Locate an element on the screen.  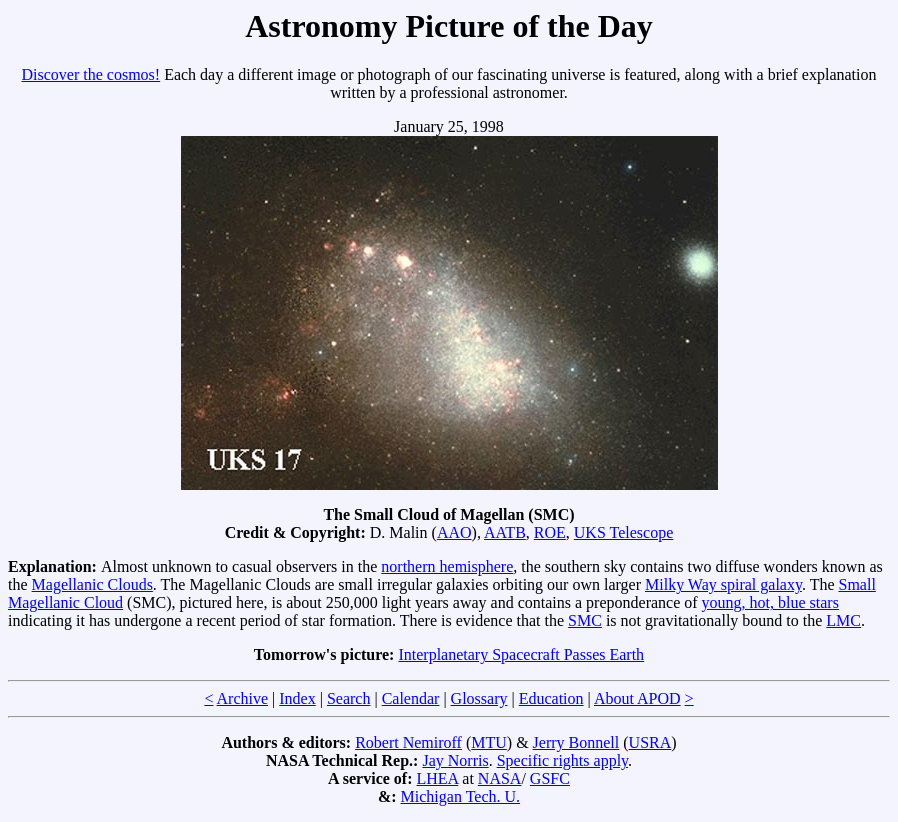
Calendar is located at coordinates (411, 698).